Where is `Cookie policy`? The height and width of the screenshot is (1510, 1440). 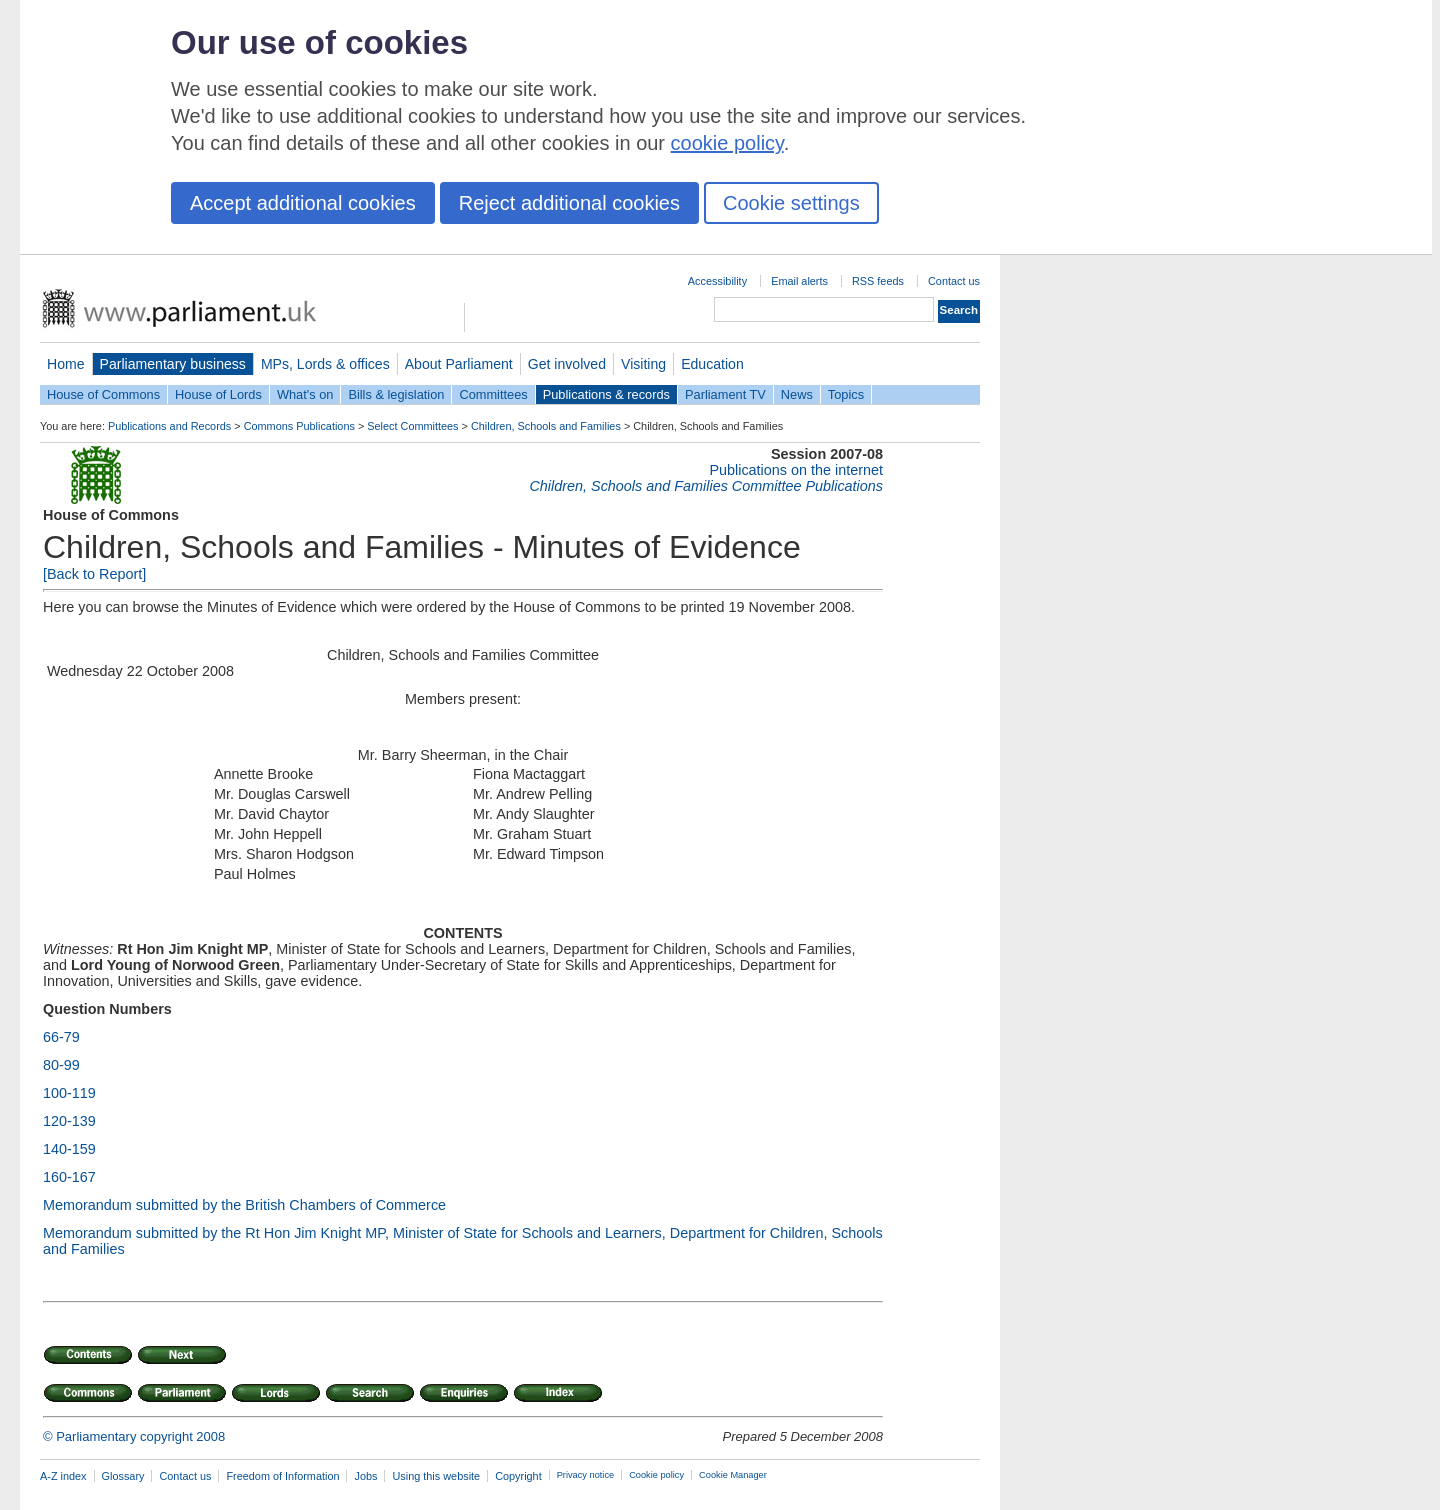
Cookie policy is located at coordinates (656, 1475).